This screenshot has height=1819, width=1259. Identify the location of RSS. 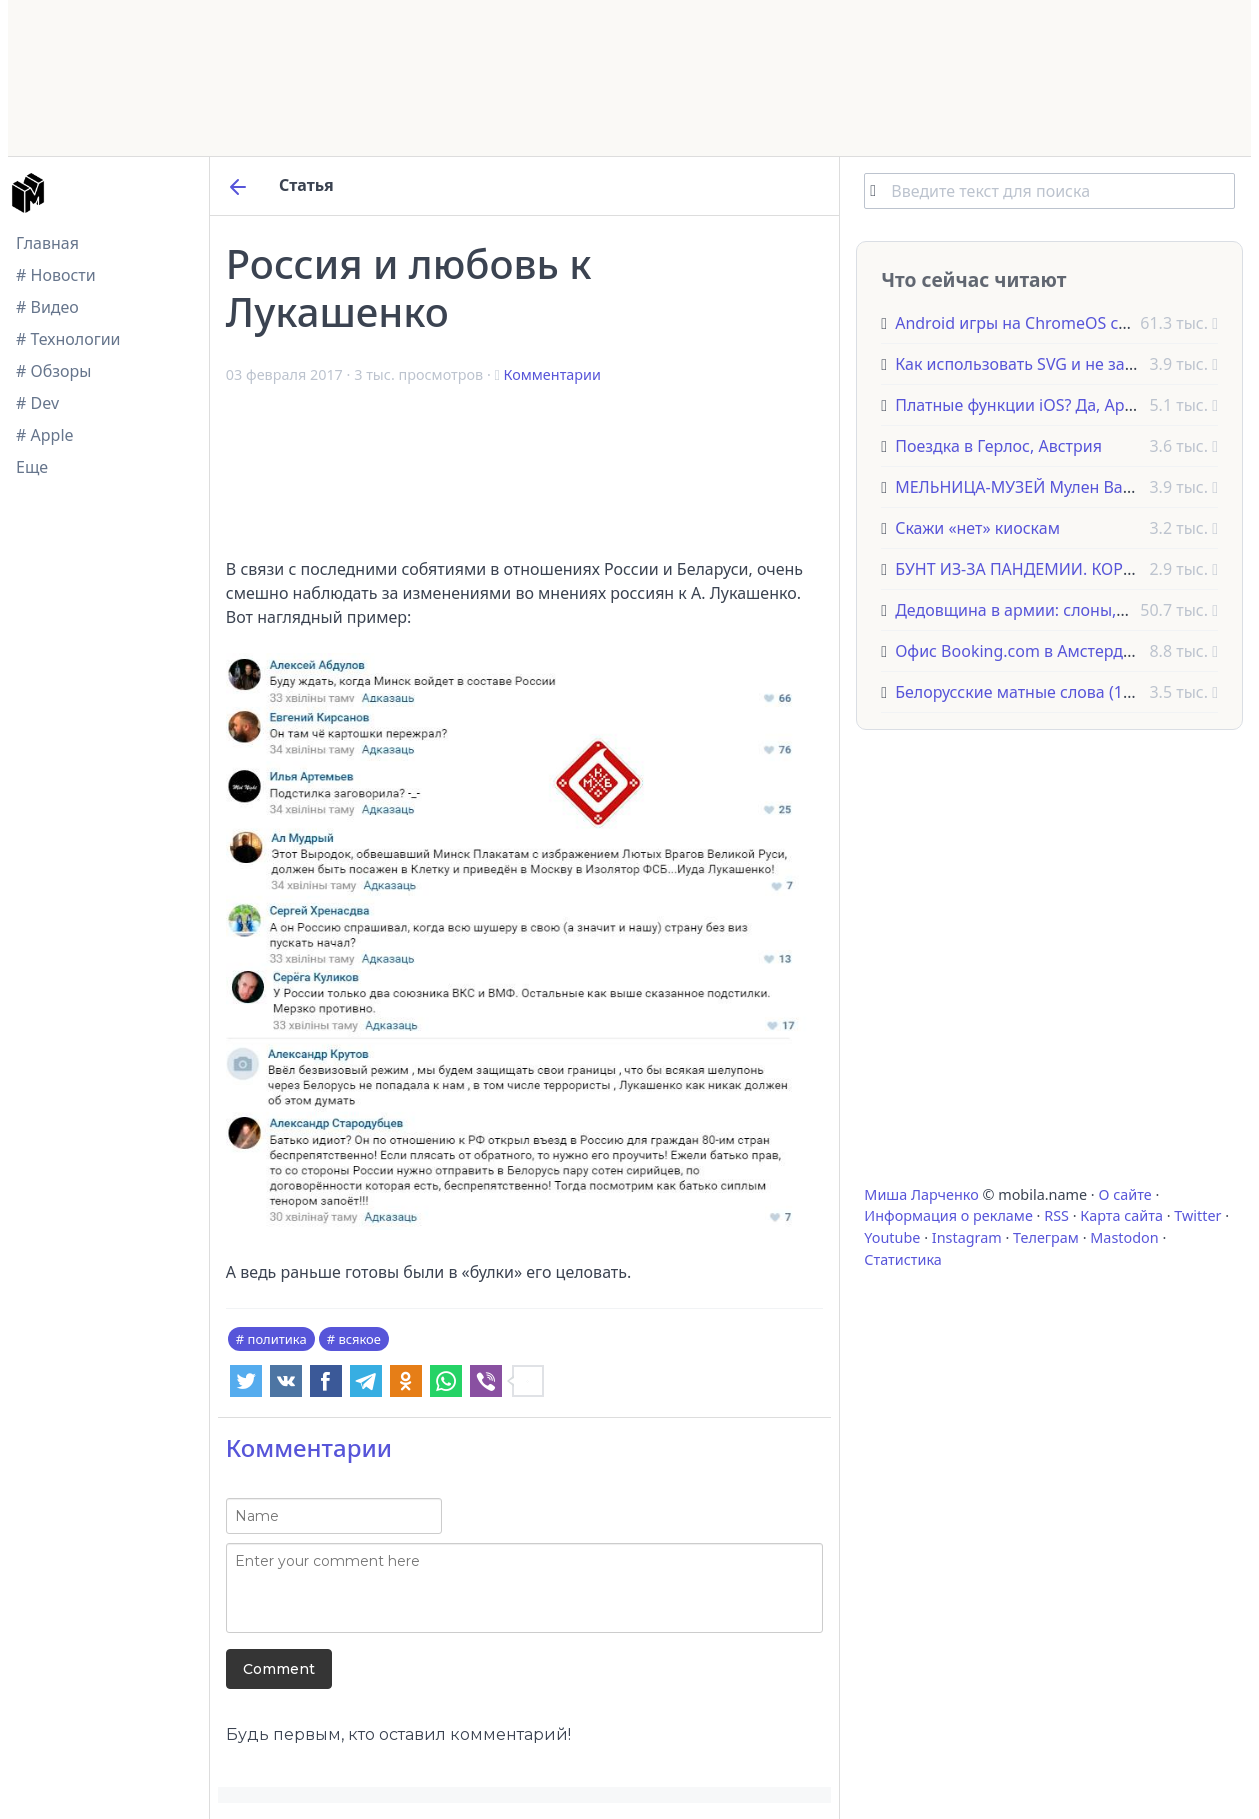
(1056, 1215).